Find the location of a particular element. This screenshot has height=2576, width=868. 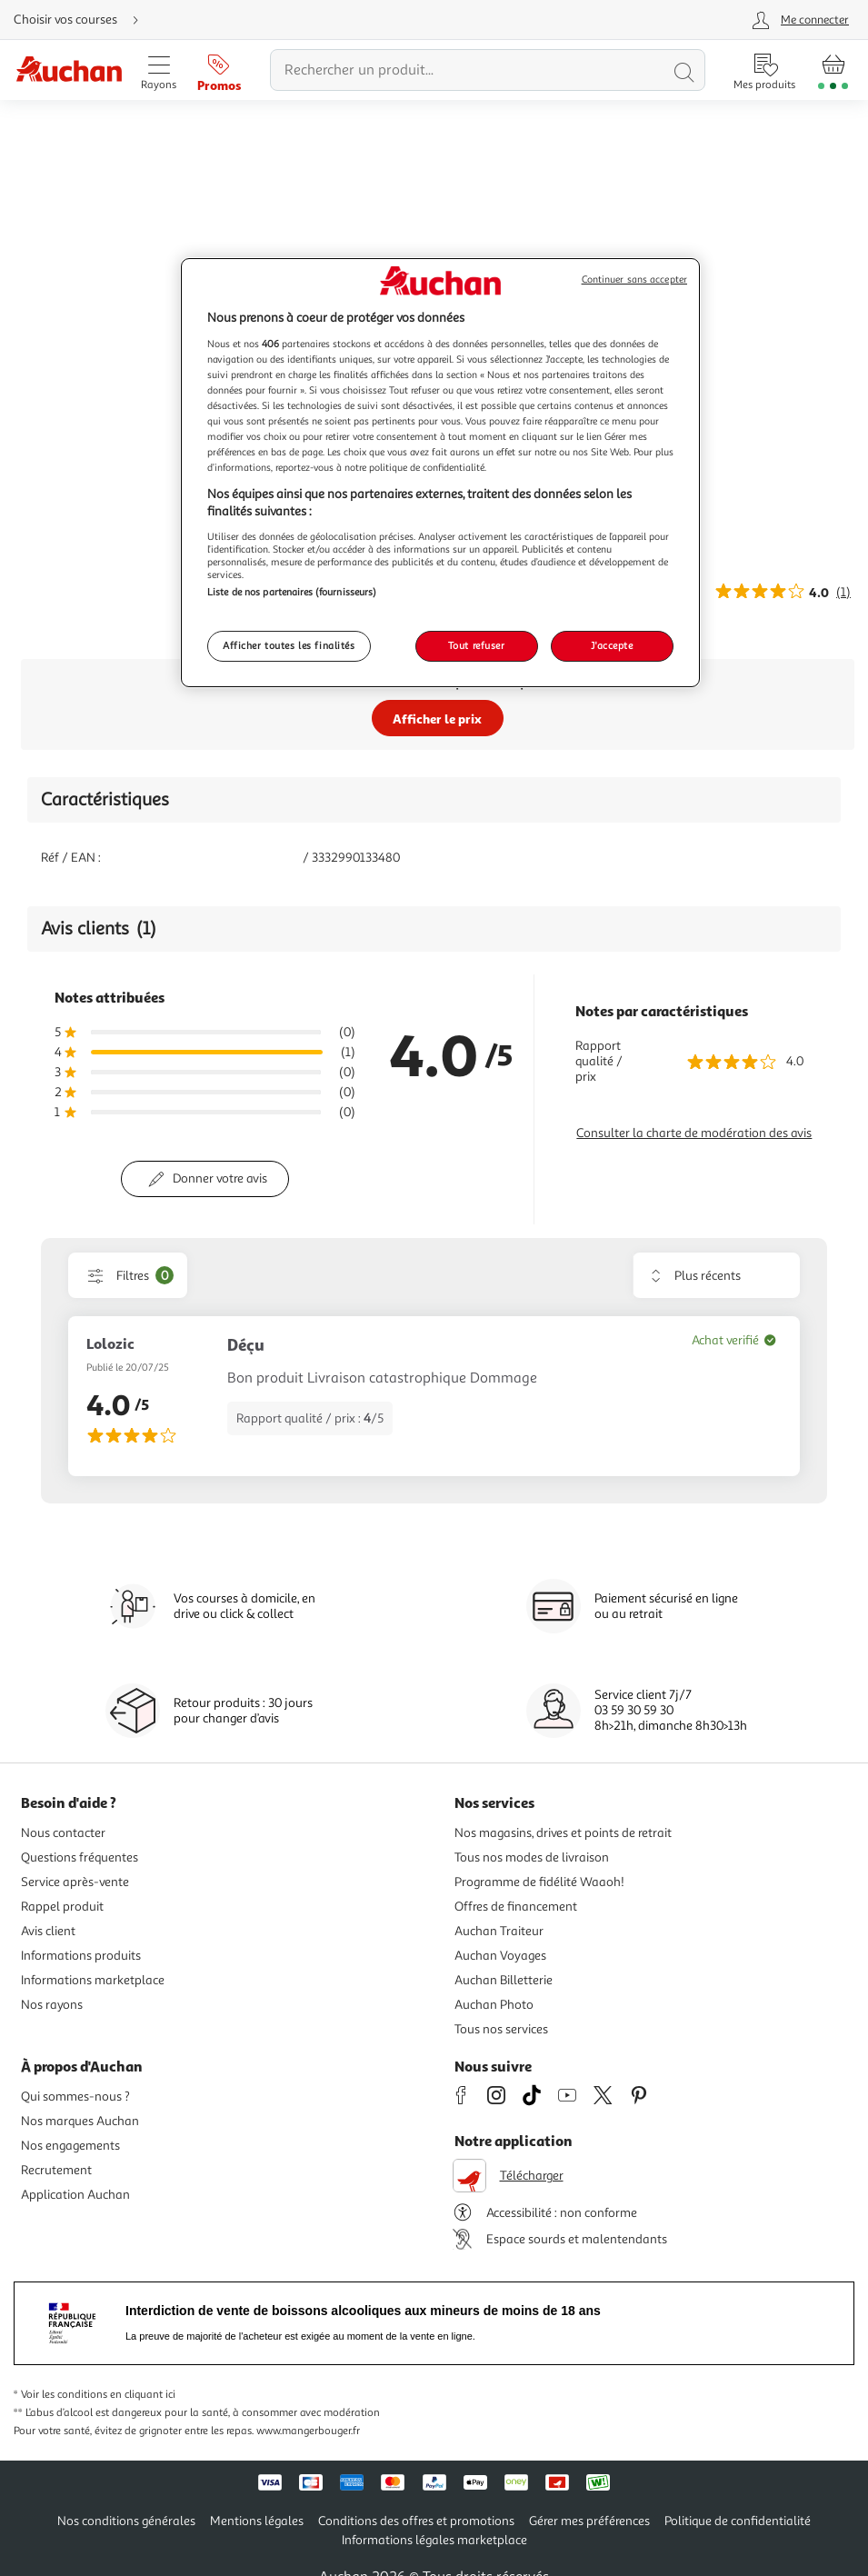

Tous nos services is located at coordinates (501, 2029).